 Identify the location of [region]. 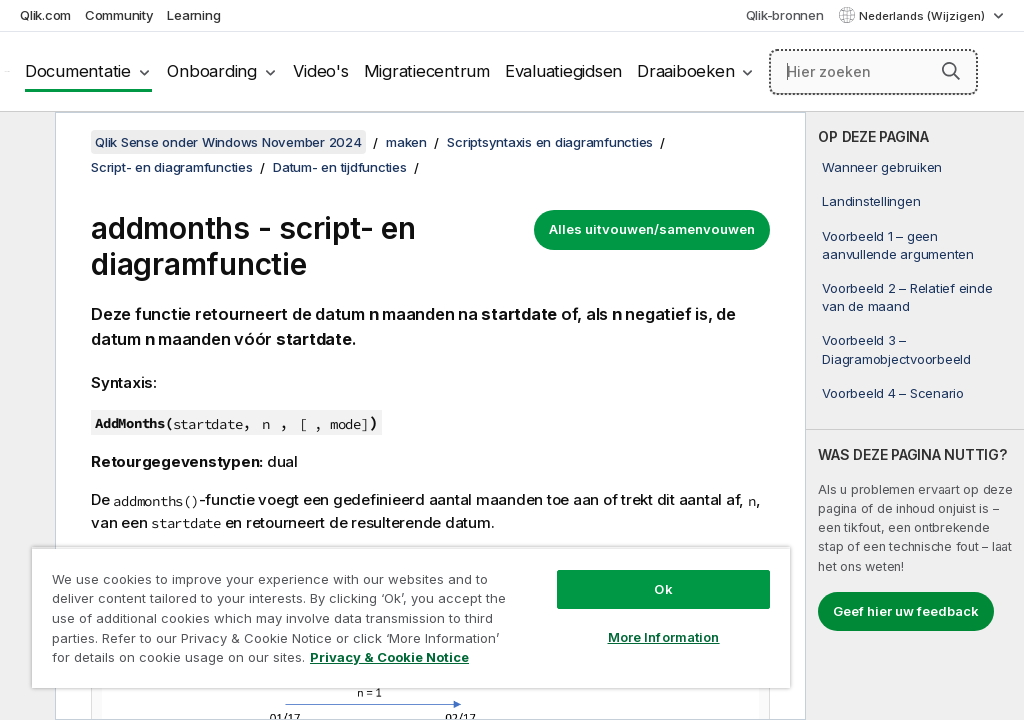
(411, 617).